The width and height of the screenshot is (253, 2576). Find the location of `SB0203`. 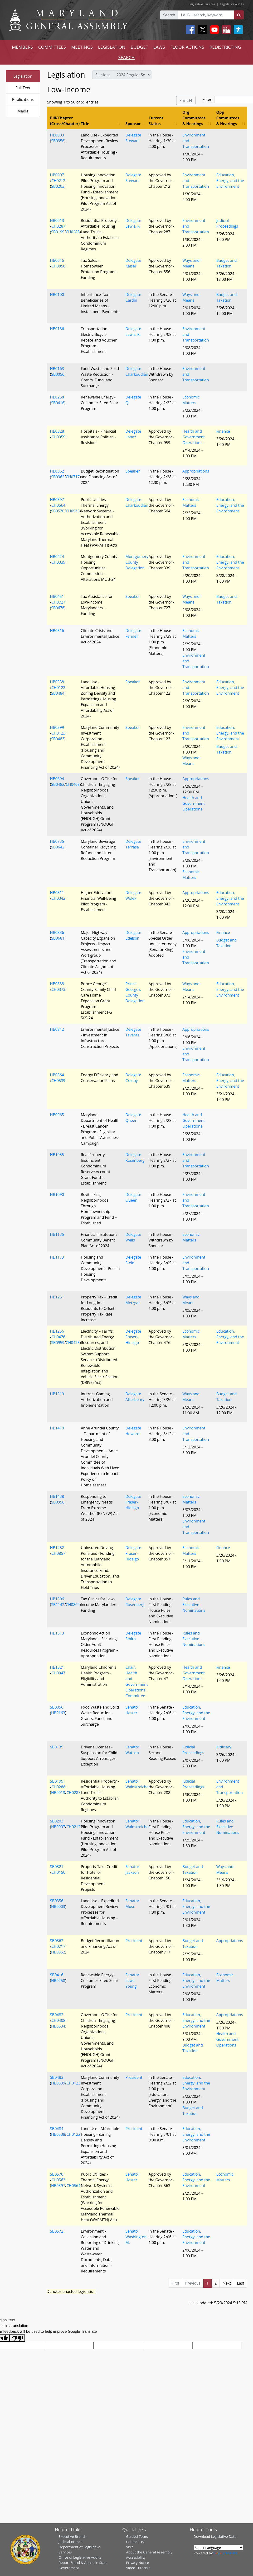

SB0203 is located at coordinates (57, 186).